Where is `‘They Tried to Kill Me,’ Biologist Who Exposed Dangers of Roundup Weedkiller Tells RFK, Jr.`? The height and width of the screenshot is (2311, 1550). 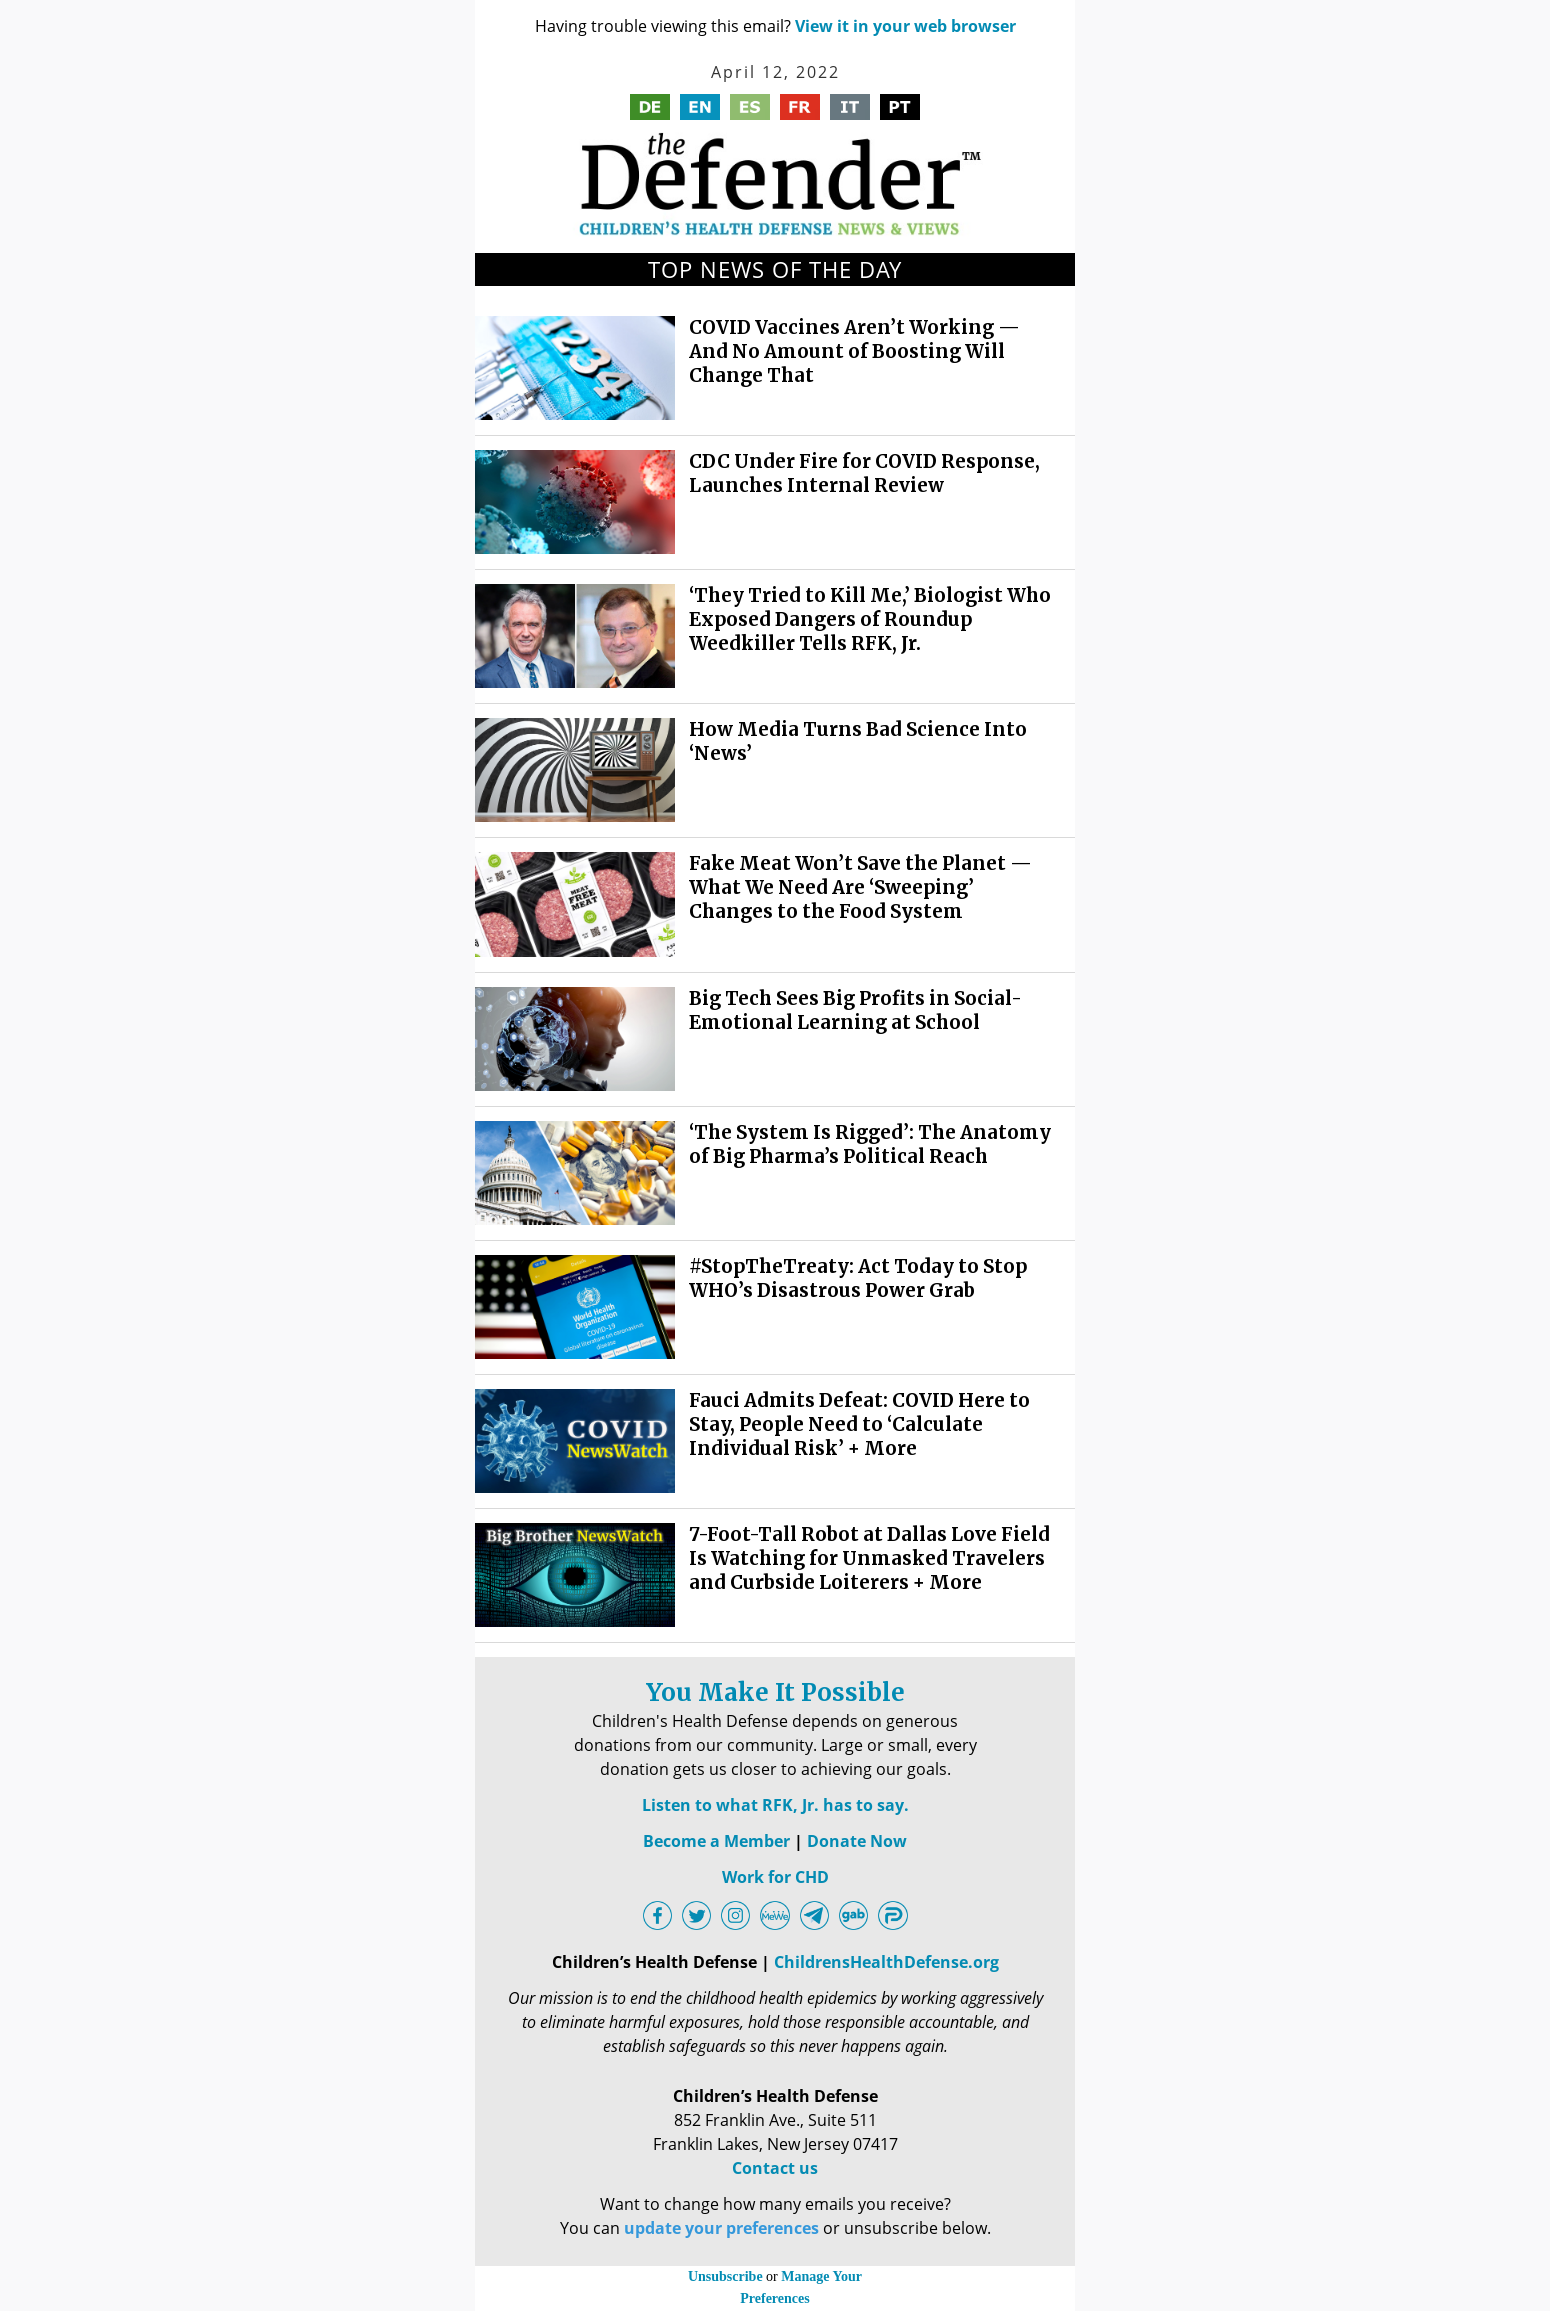 ‘They Tried to Kill Me,’ Biologist Who Exposed Dangers of Roundup Weedkiller Tells RFK, Jr. is located at coordinates (870, 619).